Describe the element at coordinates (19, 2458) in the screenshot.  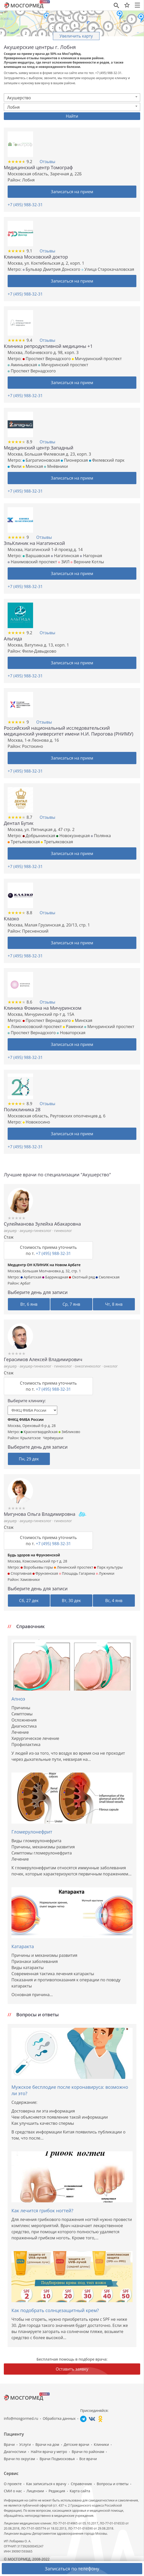
I see `Врачи по округам` at that location.